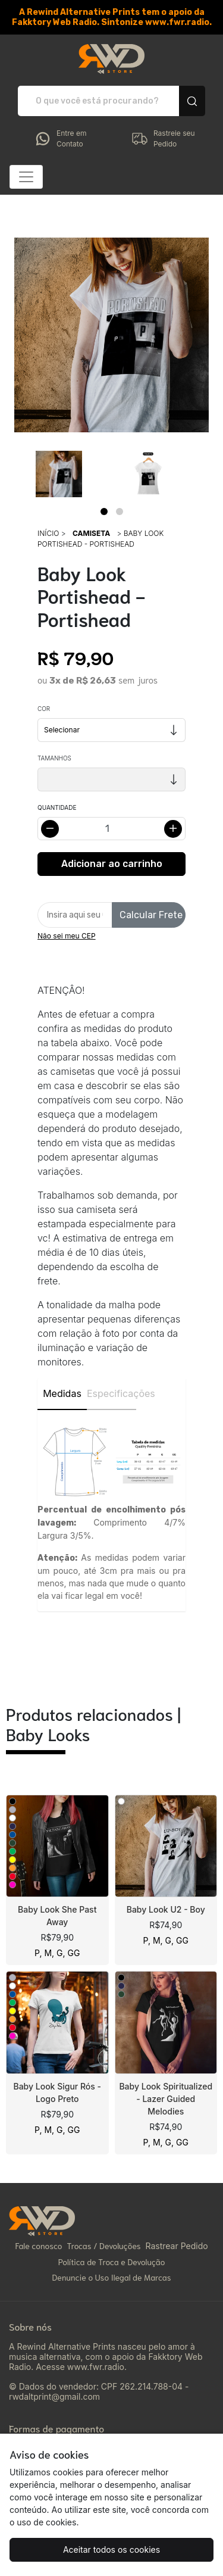 This screenshot has height=2576, width=223. What do you see at coordinates (119, 511) in the screenshot?
I see `[Page 2]` at bounding box center [119, 511].